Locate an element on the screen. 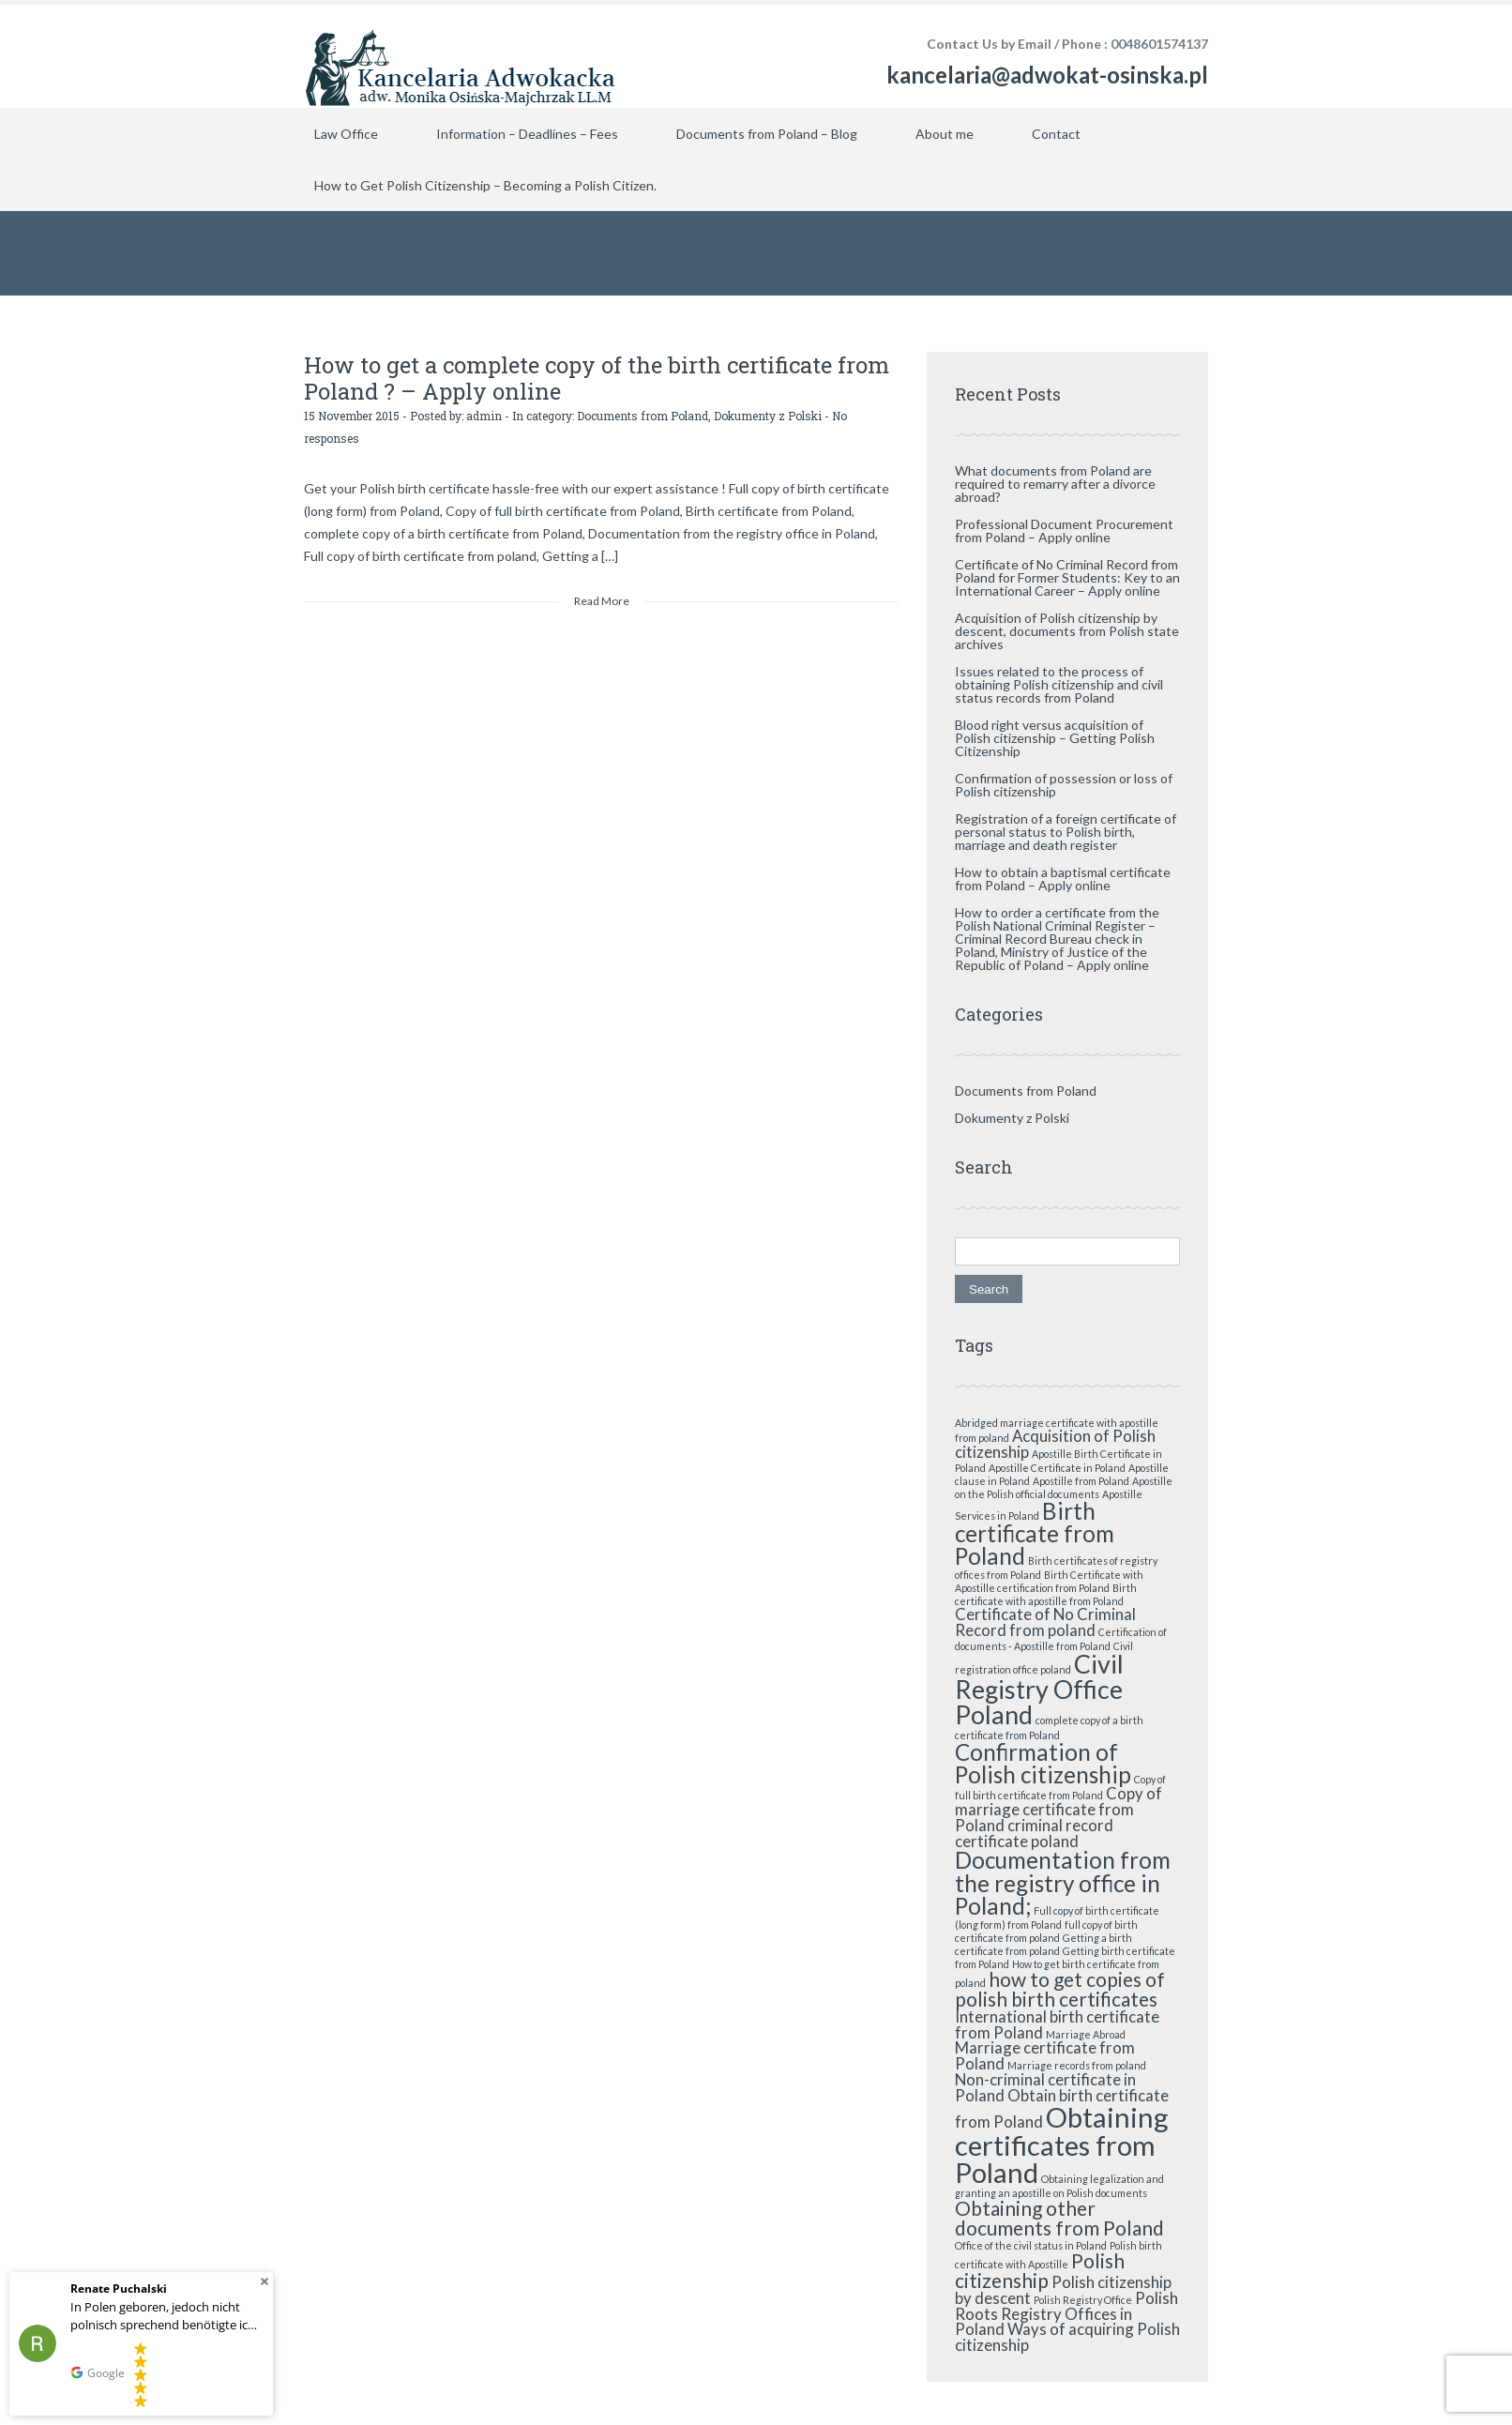 The width and height of the screenshot is (1512, 2425). Ways of acquiring Polish citizenship [Ways of acquiring Polish citizenship (2 items)] is located at coordinates (1067, 2337).